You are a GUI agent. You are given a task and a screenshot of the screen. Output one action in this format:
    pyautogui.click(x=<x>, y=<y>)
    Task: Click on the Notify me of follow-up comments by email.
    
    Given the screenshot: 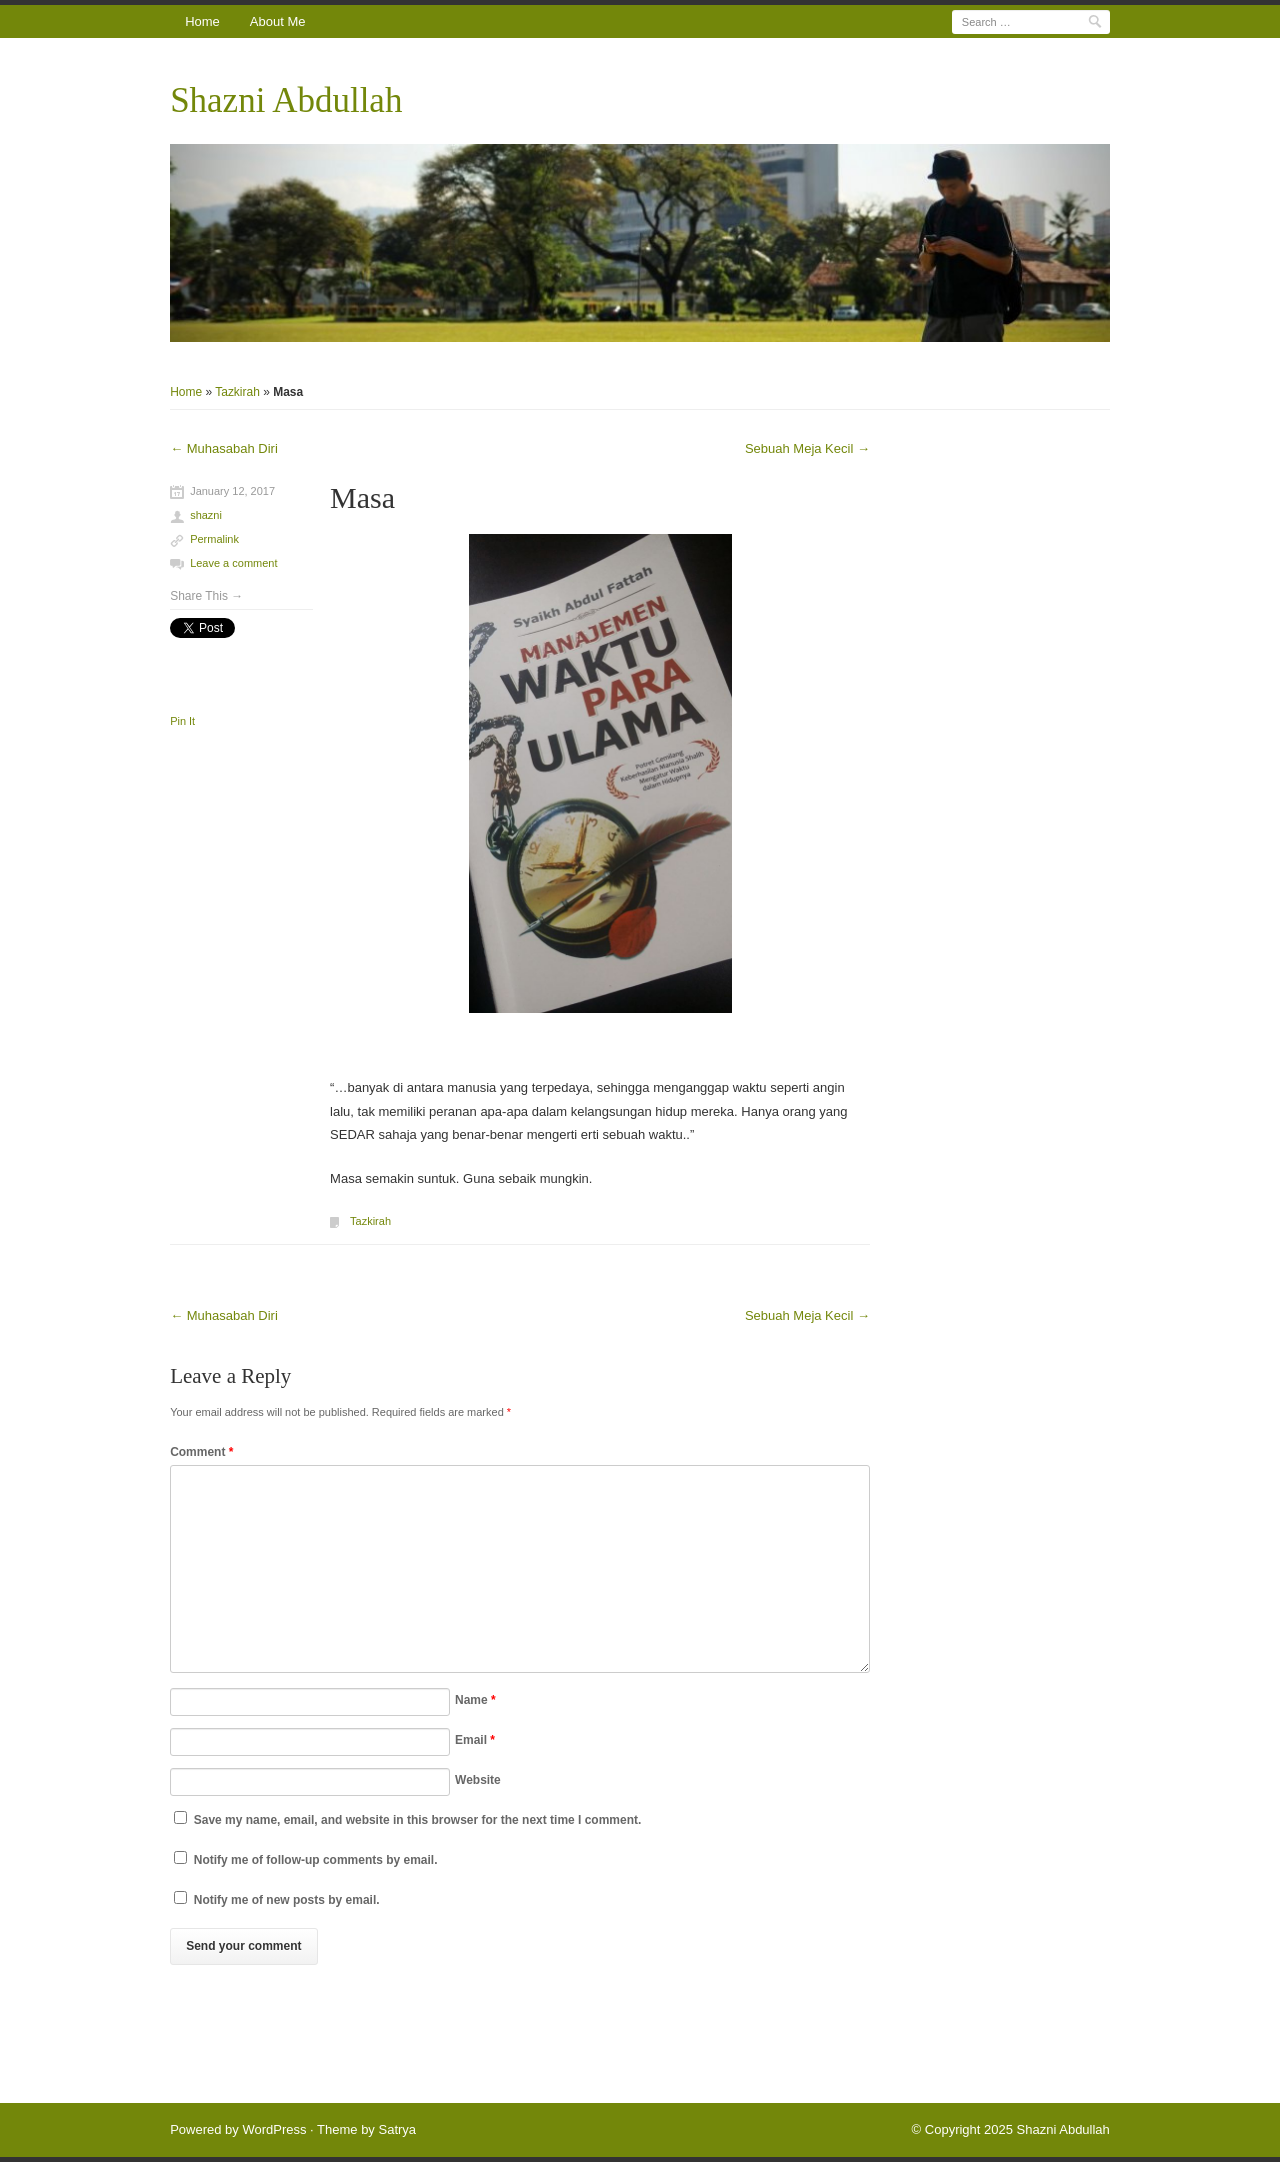 What is the action you would take?
    pyautogui.click(x=316, y=1860)
    